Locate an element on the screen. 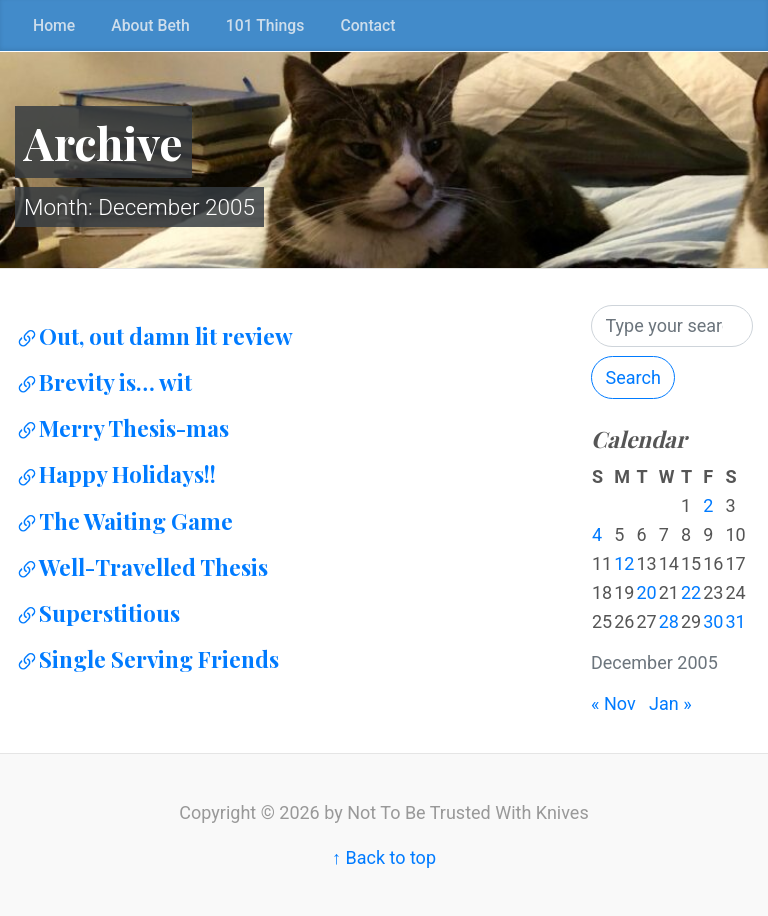 The height and width of the screenshot is (916, 768). The Waiting Game is located at coordinates (124, 521).